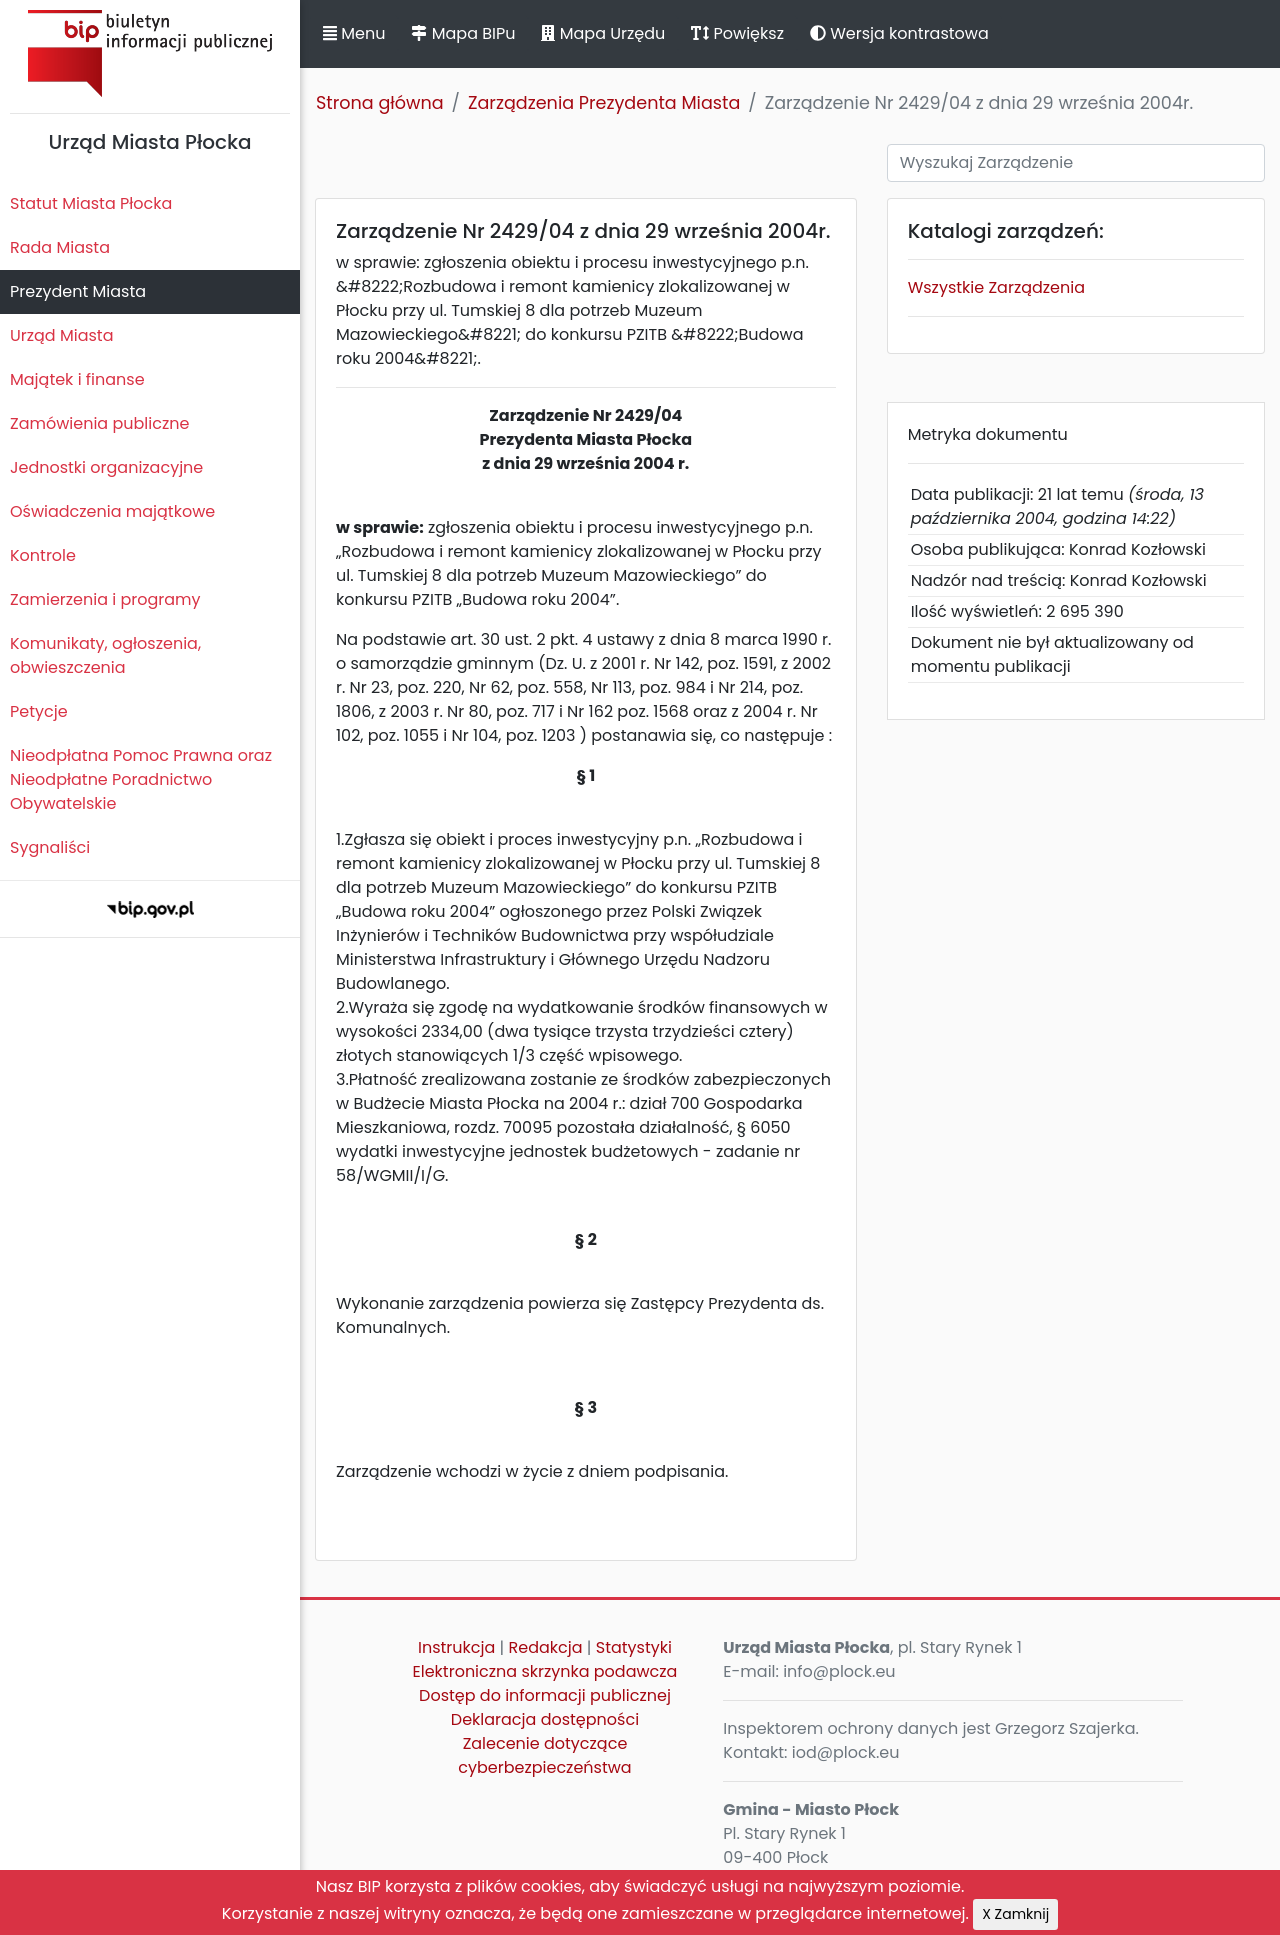 The width and height of the screenshot is (1280, 1935). What do you see at coordinates (544, 1755) in the screenshot?
I see `Zalecenie dotyczące cyberbezpieczeństwa` at bounding box center [544, 1755].